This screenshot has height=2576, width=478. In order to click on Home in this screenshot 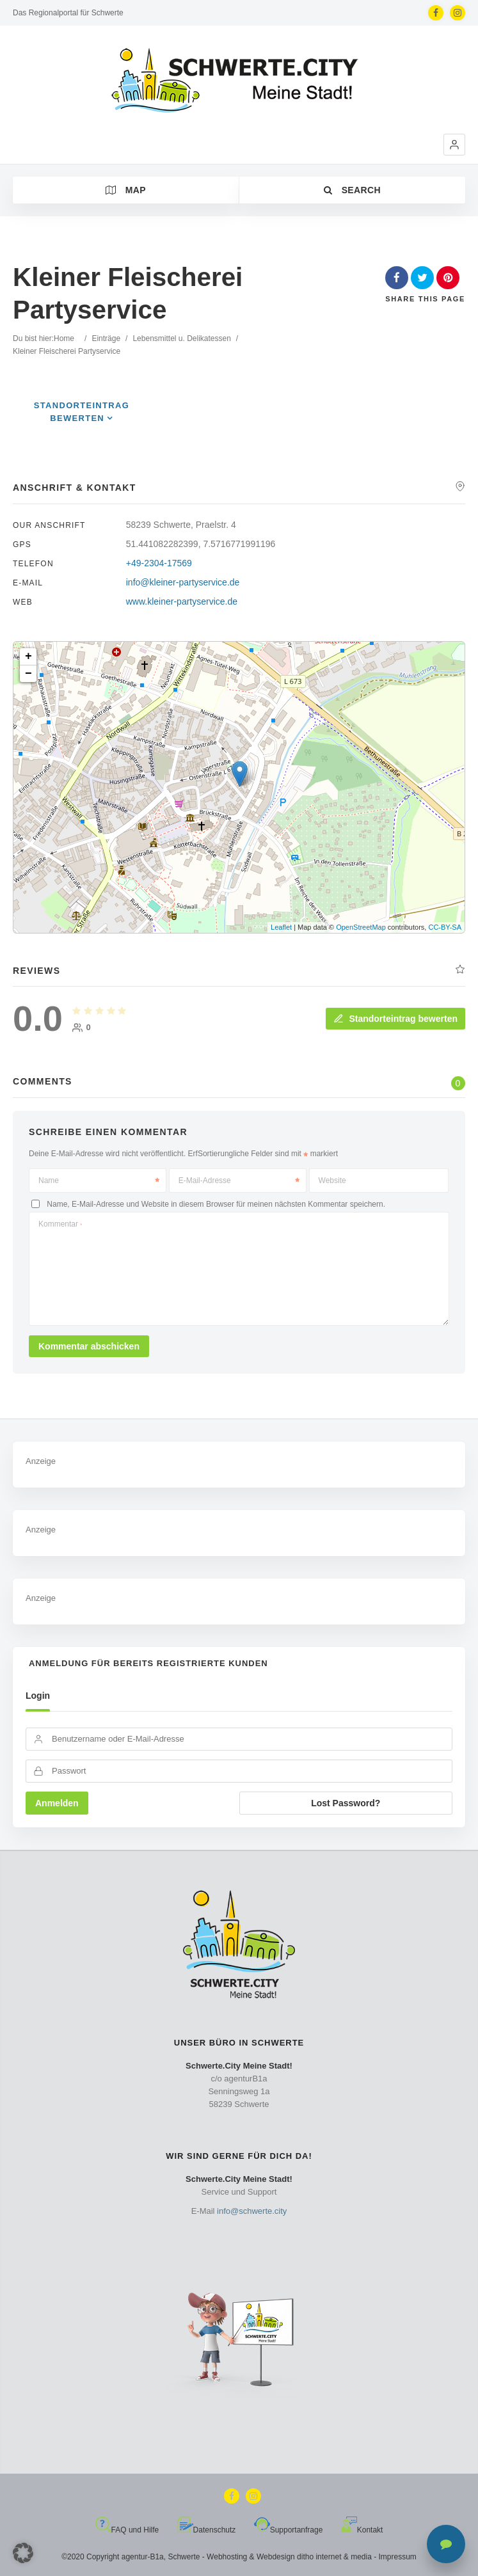, I will do `click(64, 338)`.